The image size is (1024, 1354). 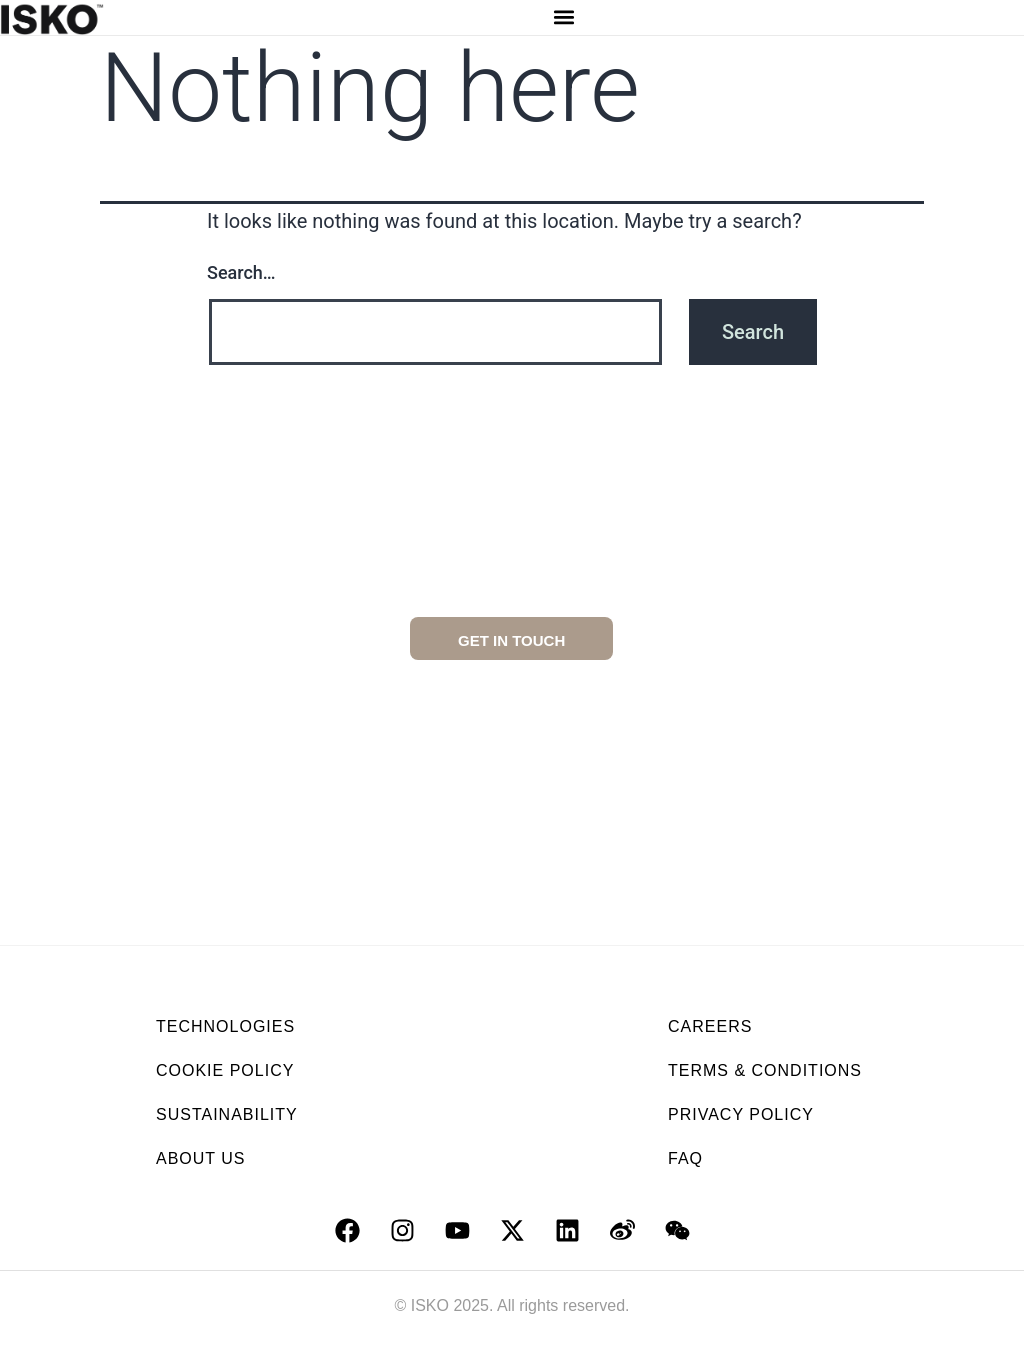 What do you see at coordinates (225, 1070) in the screenshot?
I see `COOKIE POLICY` at bounding box center [225, 1070].